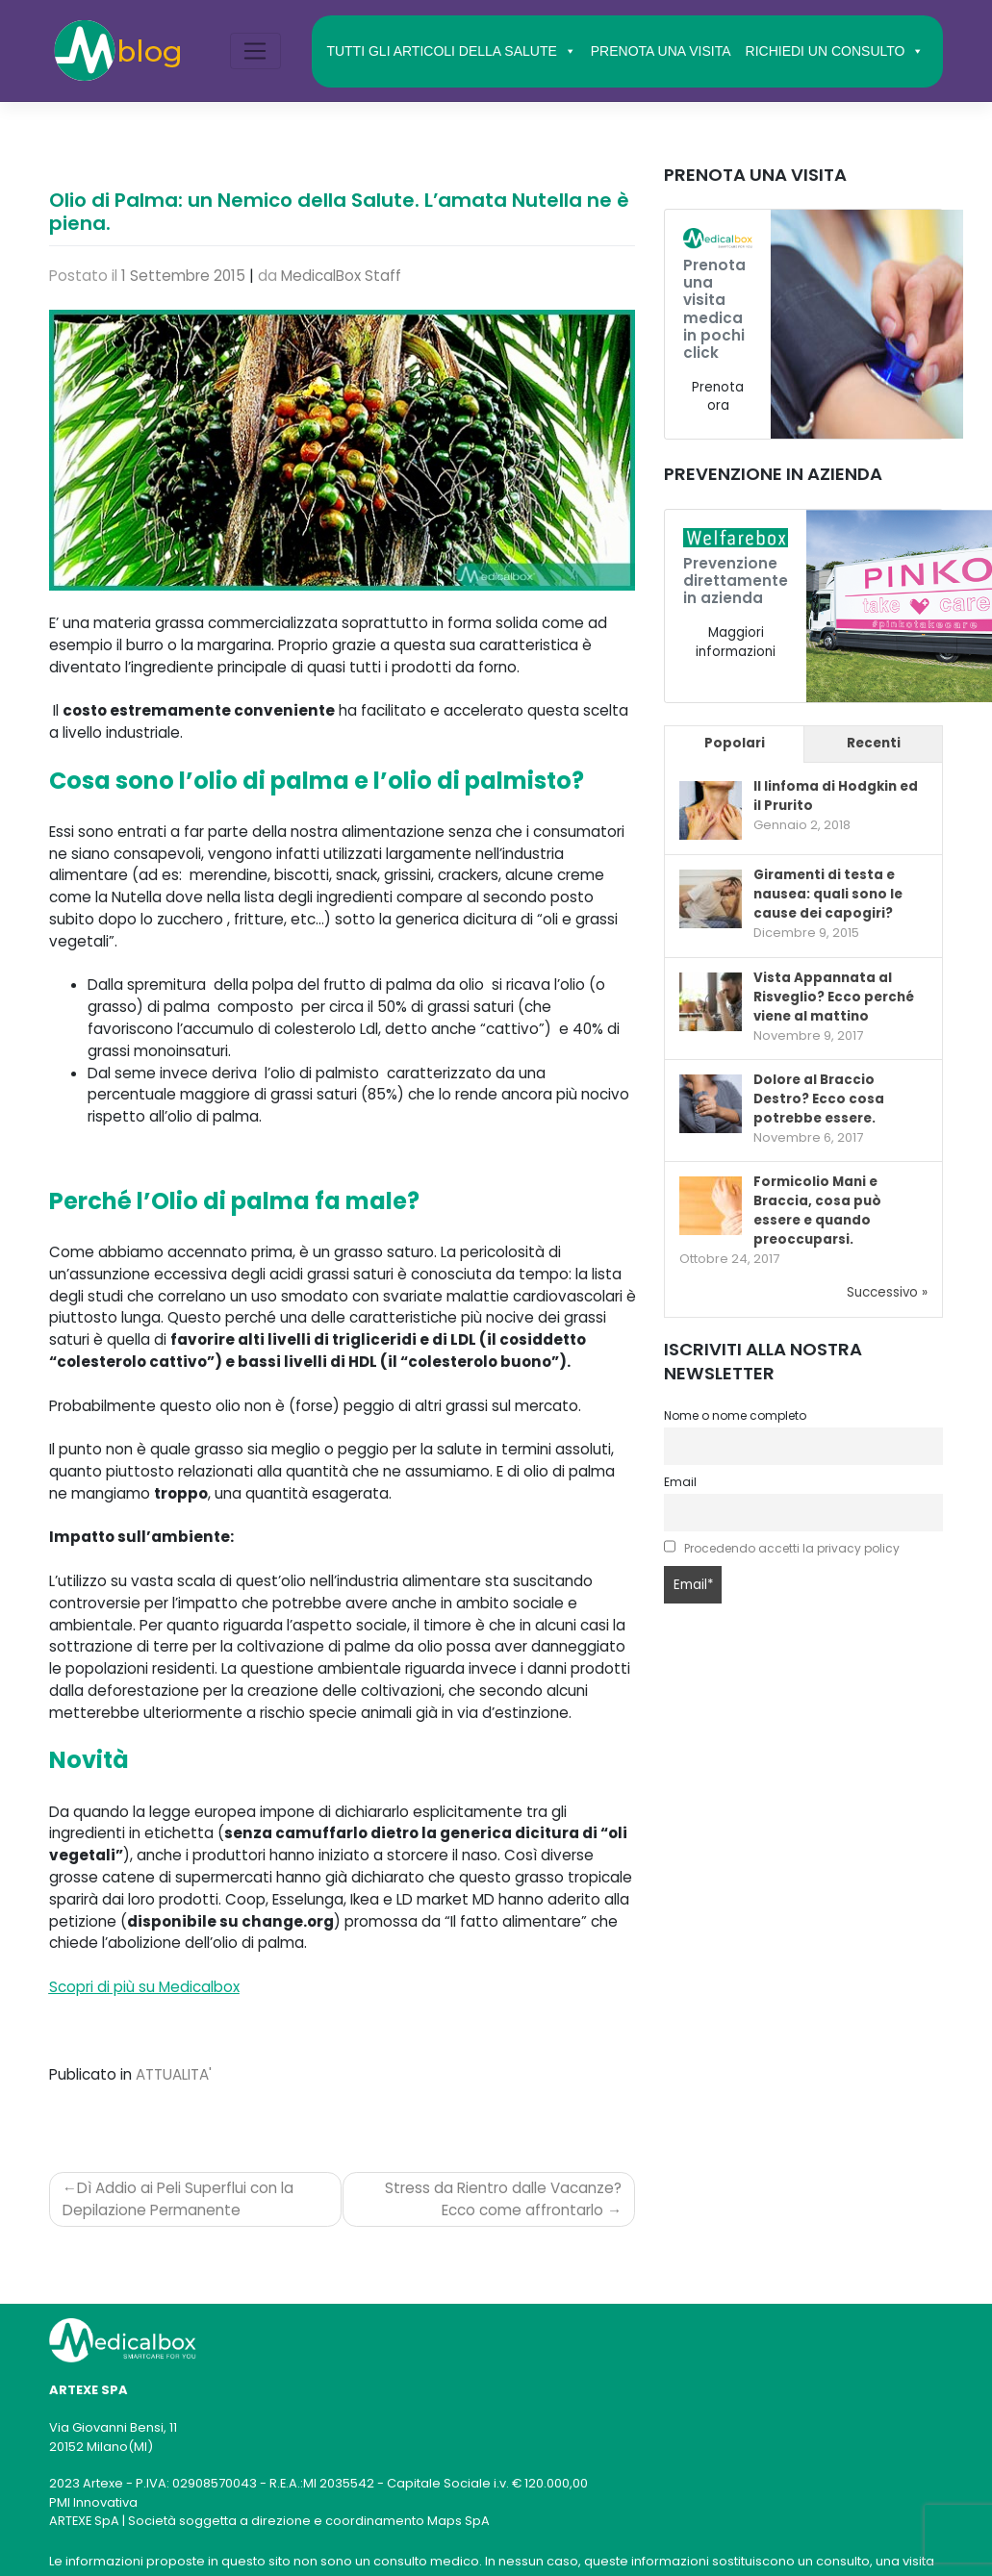  What do you see at coordinates (718, 397) in the screenshot?
I see `Prenota ora` at bounding box center [718, 397].